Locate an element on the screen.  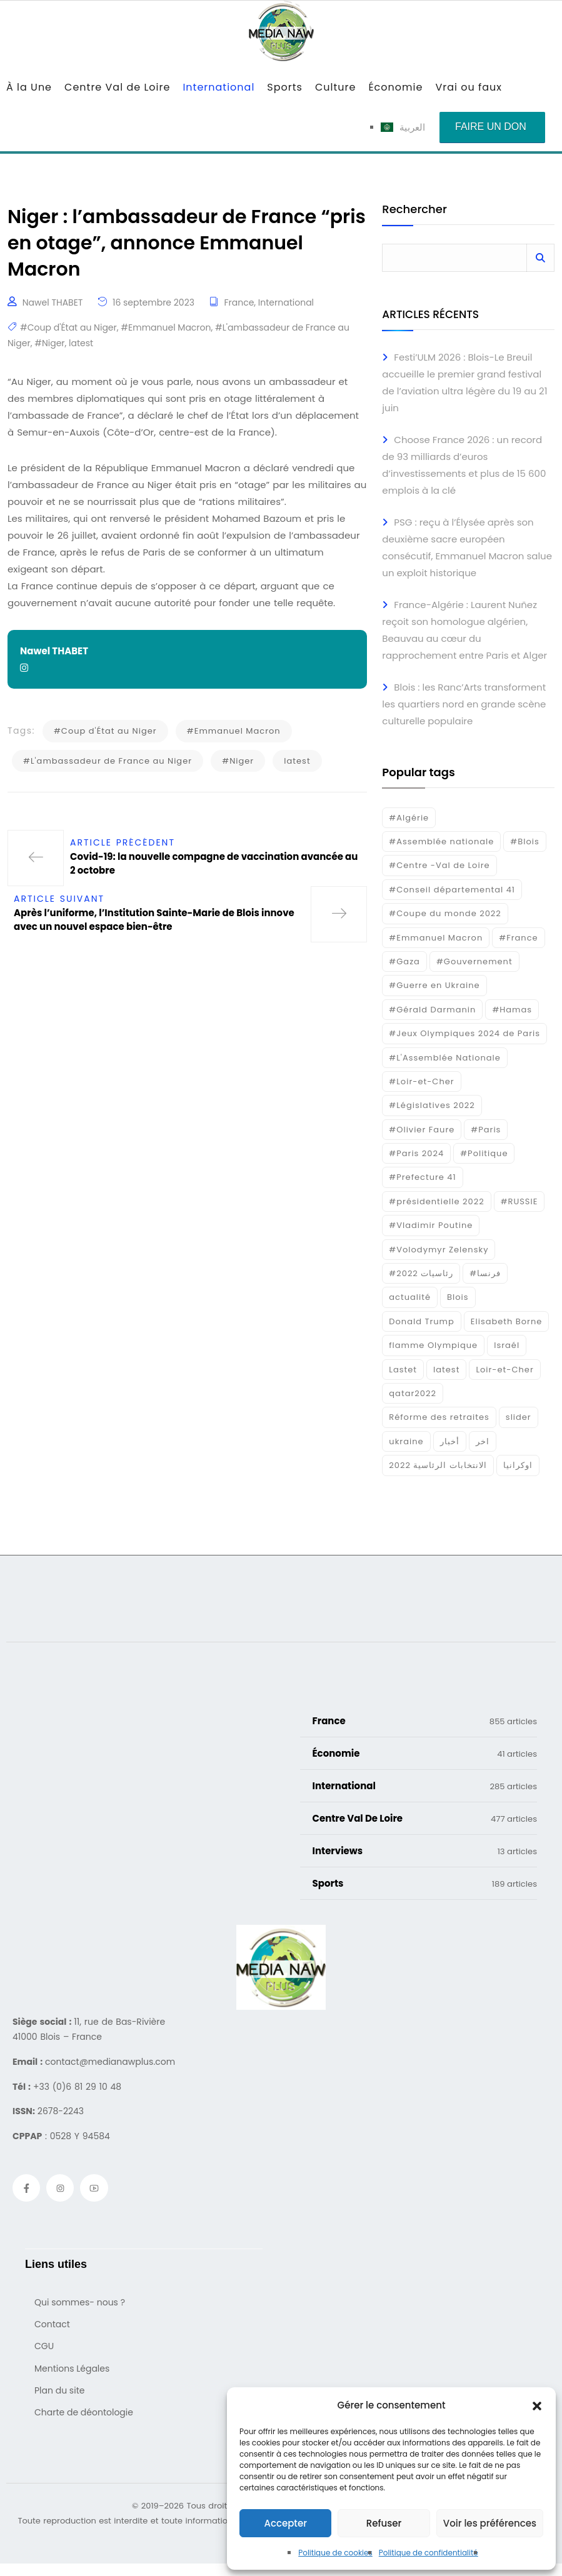
slider [slider (391 éléments)] is located at coordinates (518, 1417).